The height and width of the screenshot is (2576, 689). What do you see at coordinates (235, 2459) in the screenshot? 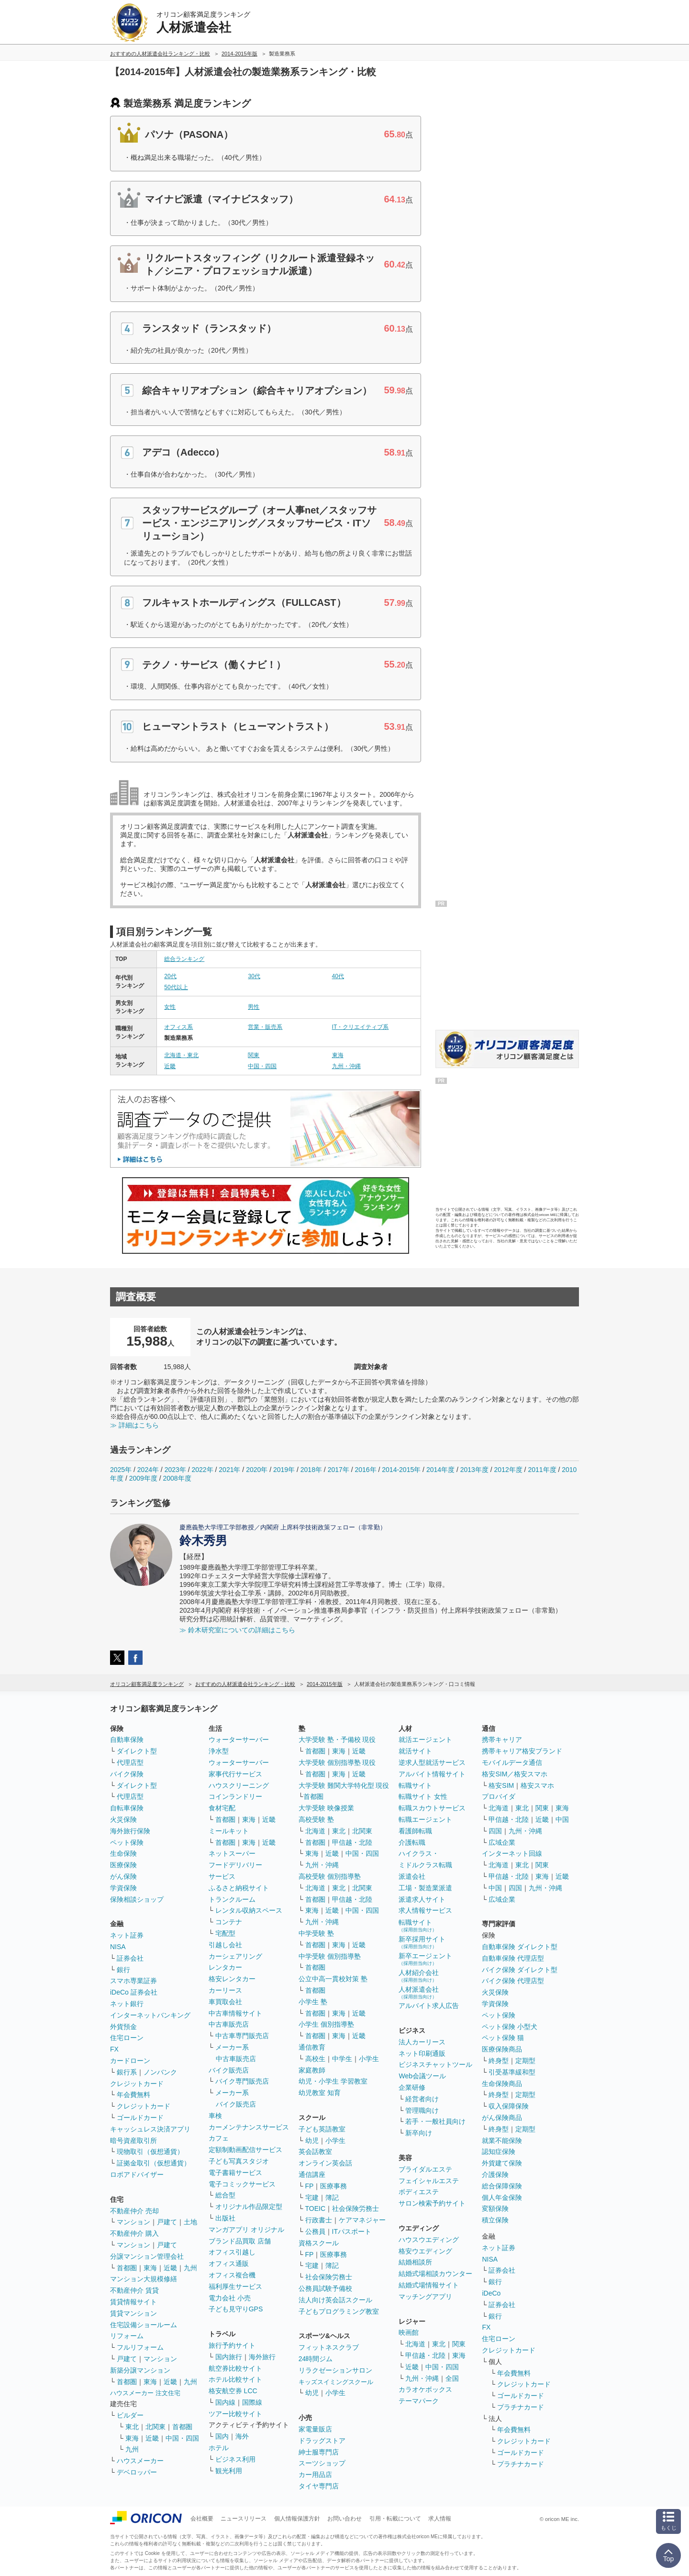
I see `ビジネス利用` at bounding box center [235, 2459].